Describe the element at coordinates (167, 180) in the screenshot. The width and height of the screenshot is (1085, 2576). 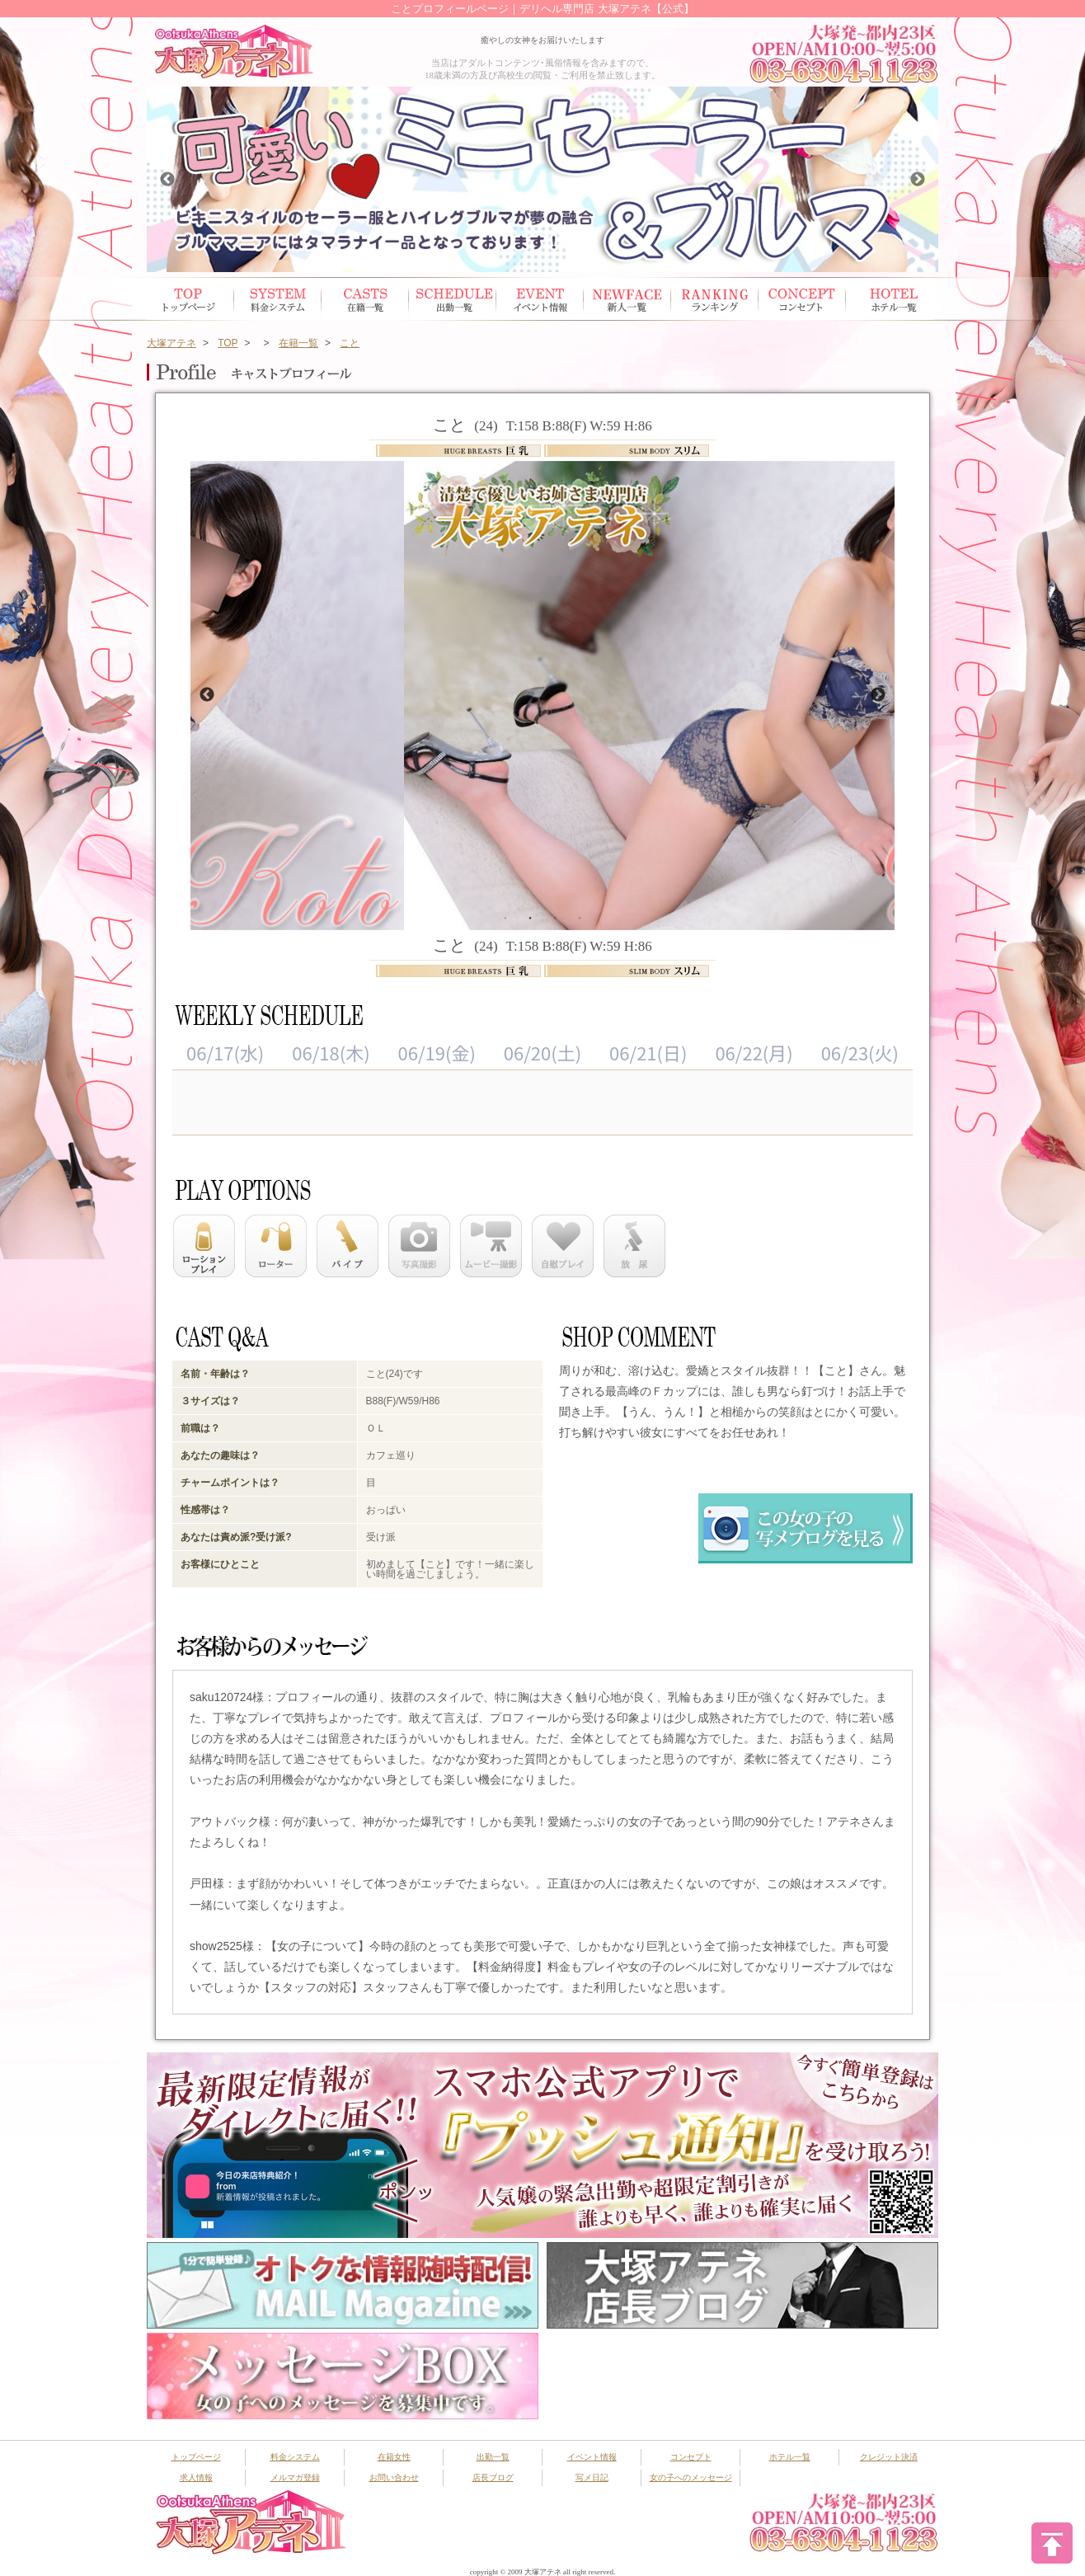
I see `Previous [button]` at that location.